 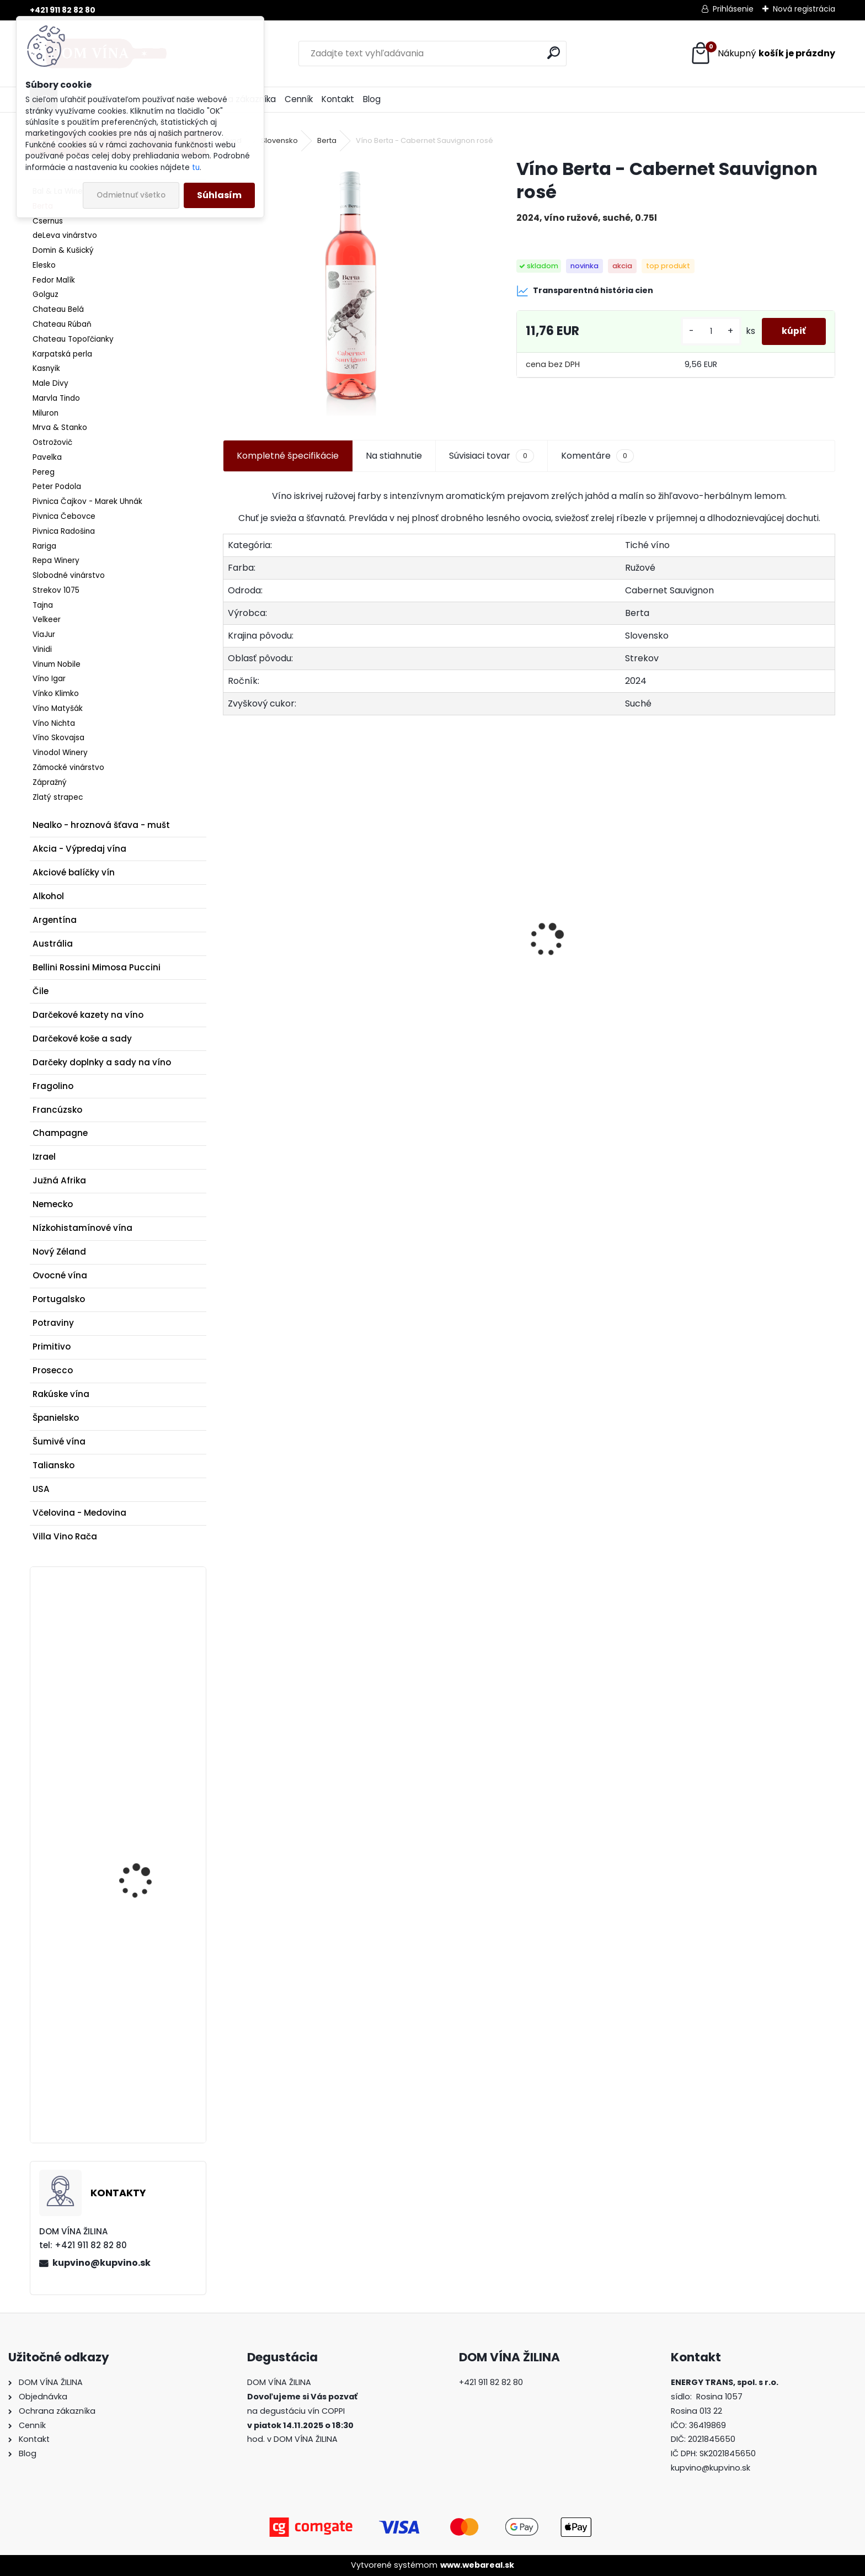 What do you see at coordinates (102, 1062) in the screenshot?
I see `Darčeky doplnky a sady na víno` at bounding box center [102, 1062].